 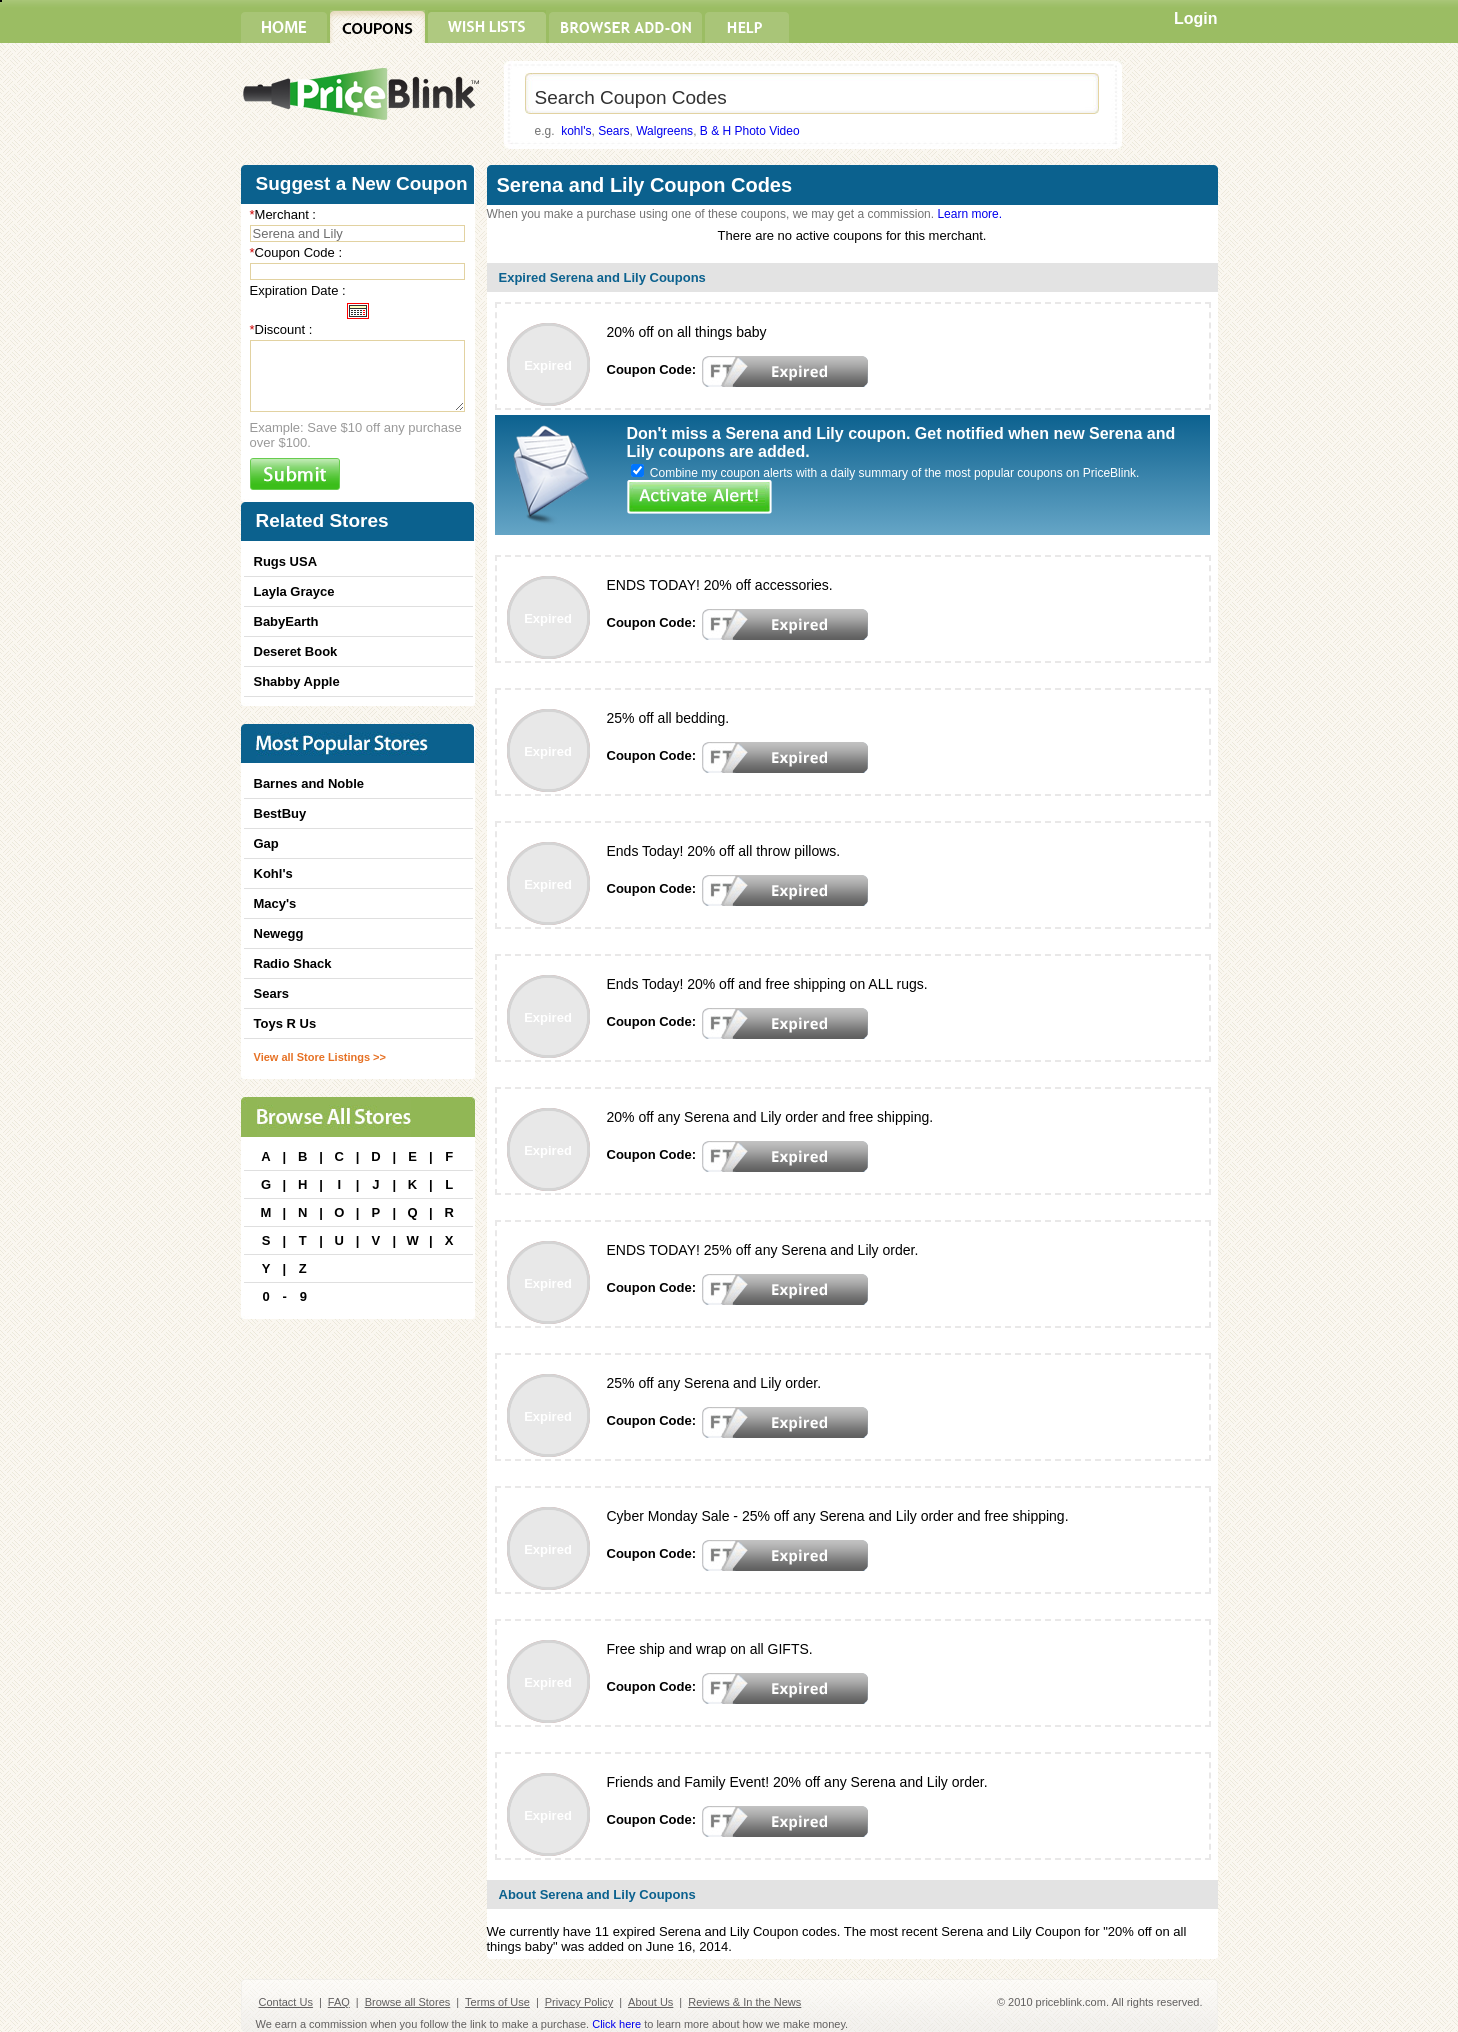 What do you see at coordinates (266, 843) in the screenshot?
I see `Gap` at bounding box center [266, 843].